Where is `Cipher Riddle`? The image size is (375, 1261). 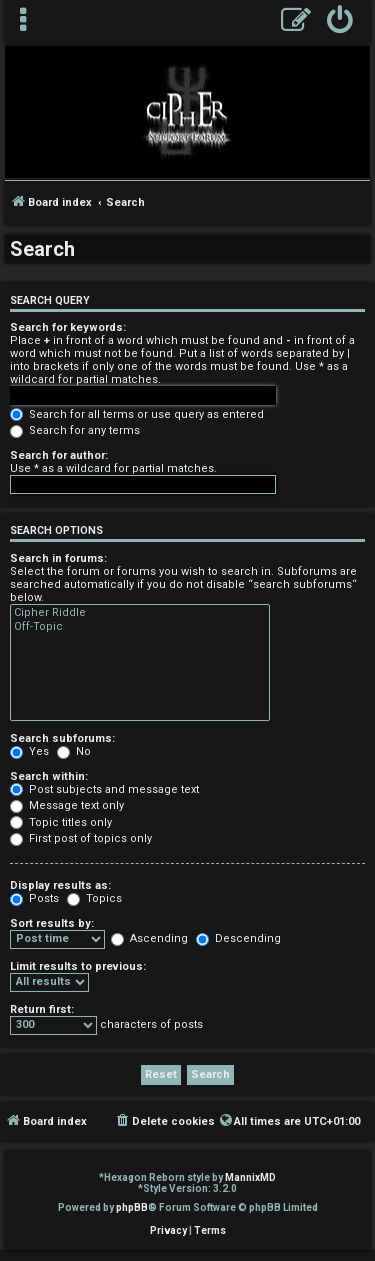 Cipher Riddle is located at coordinates (140, 613).